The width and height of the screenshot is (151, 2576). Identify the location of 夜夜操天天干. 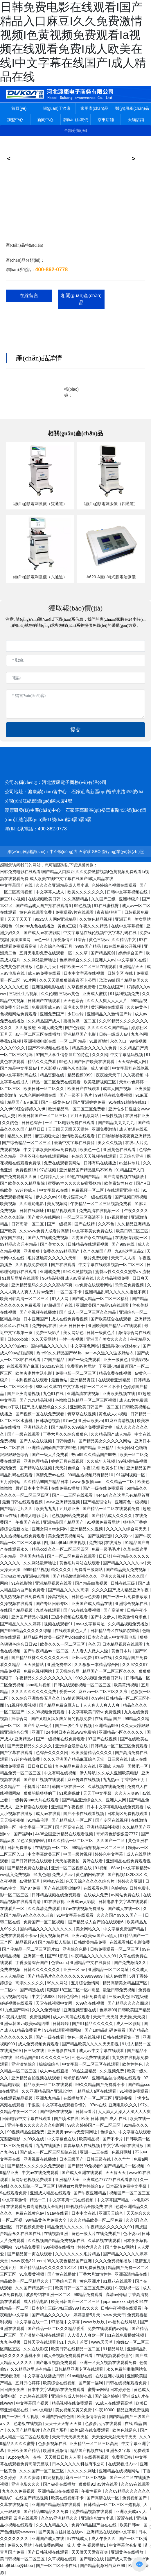
(108, 1075).